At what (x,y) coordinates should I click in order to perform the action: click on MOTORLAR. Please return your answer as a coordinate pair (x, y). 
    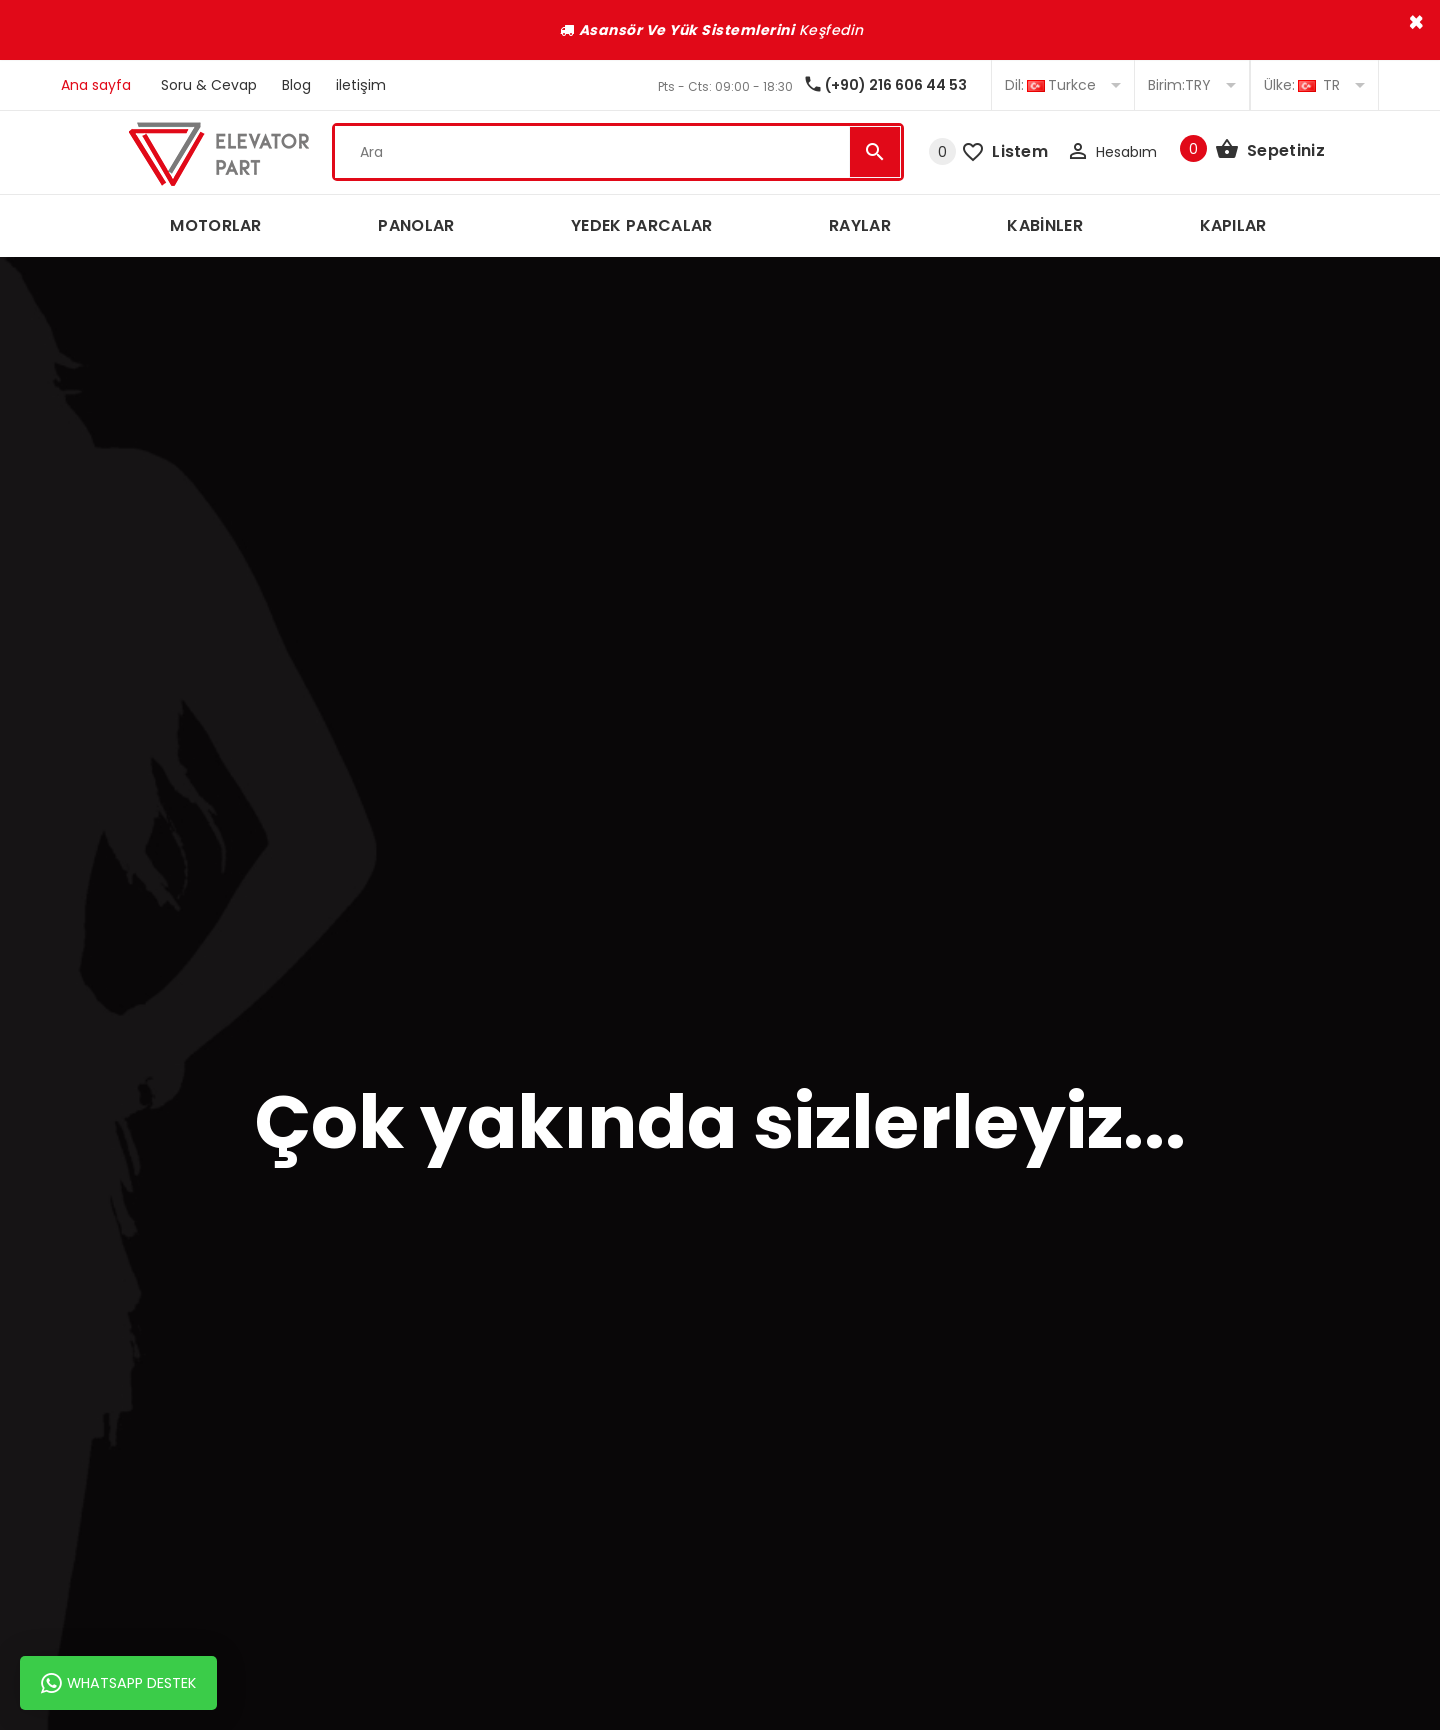
    Looking at the image, I should click on (216, 225).